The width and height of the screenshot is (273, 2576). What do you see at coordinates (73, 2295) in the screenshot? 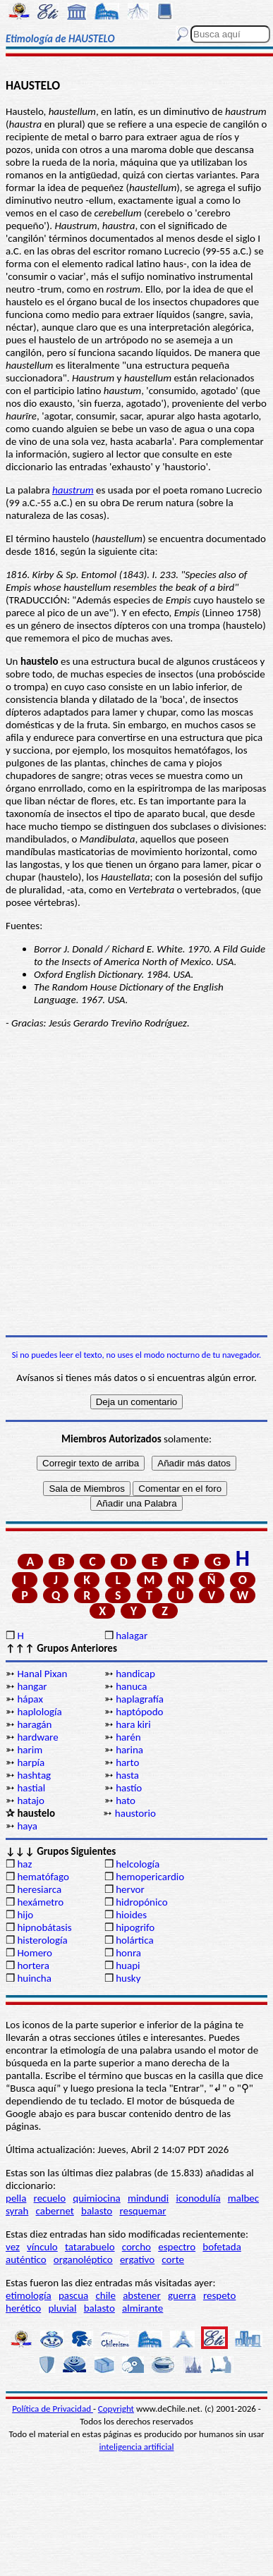
I see `pascua` at bounding box center [73, 2295].